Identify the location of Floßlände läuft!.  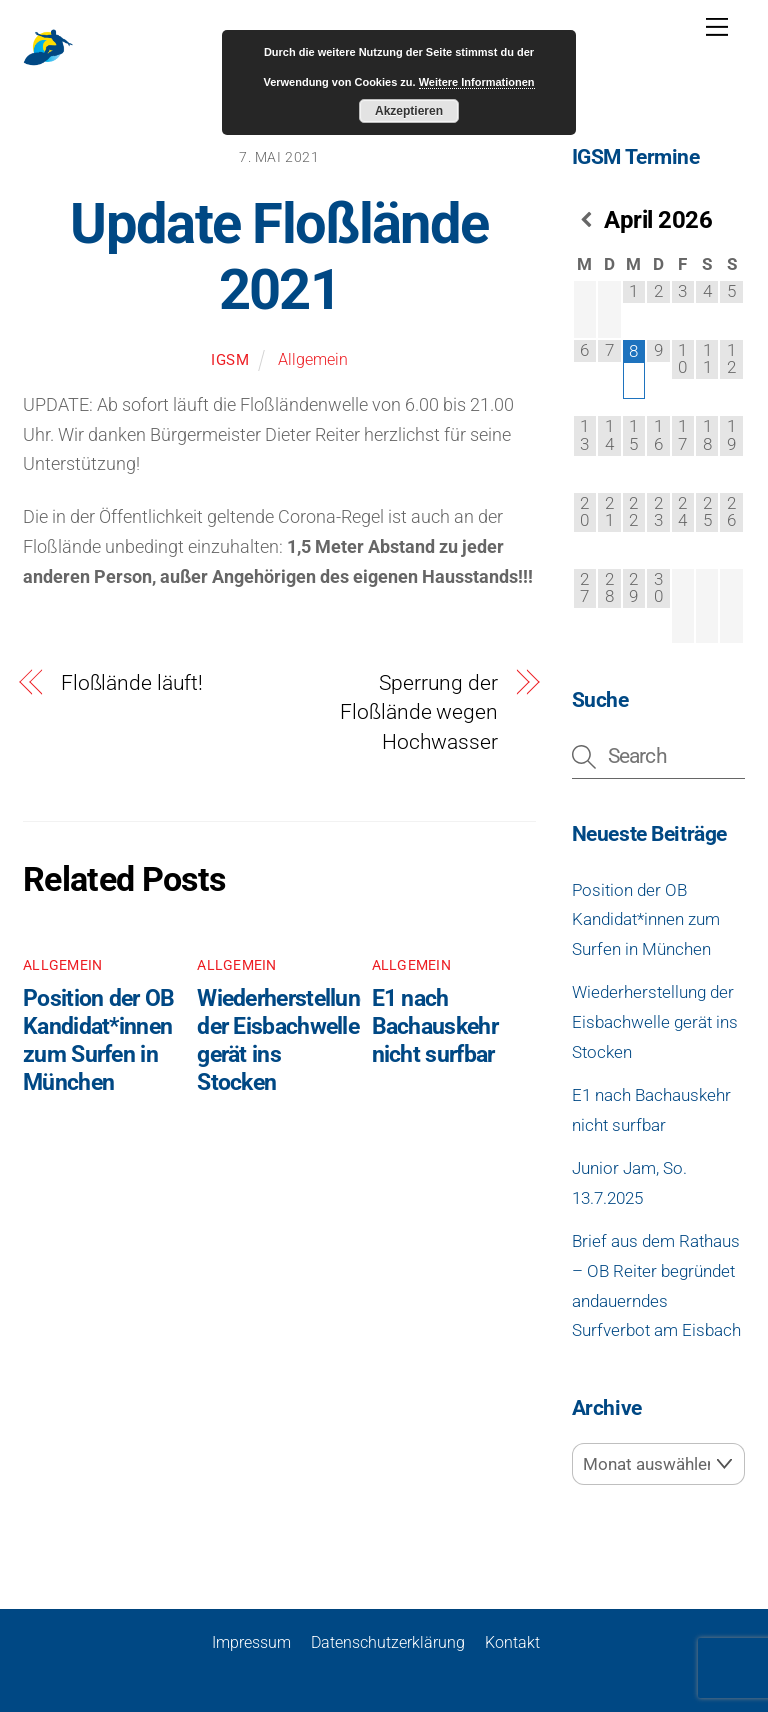
(132, 683).